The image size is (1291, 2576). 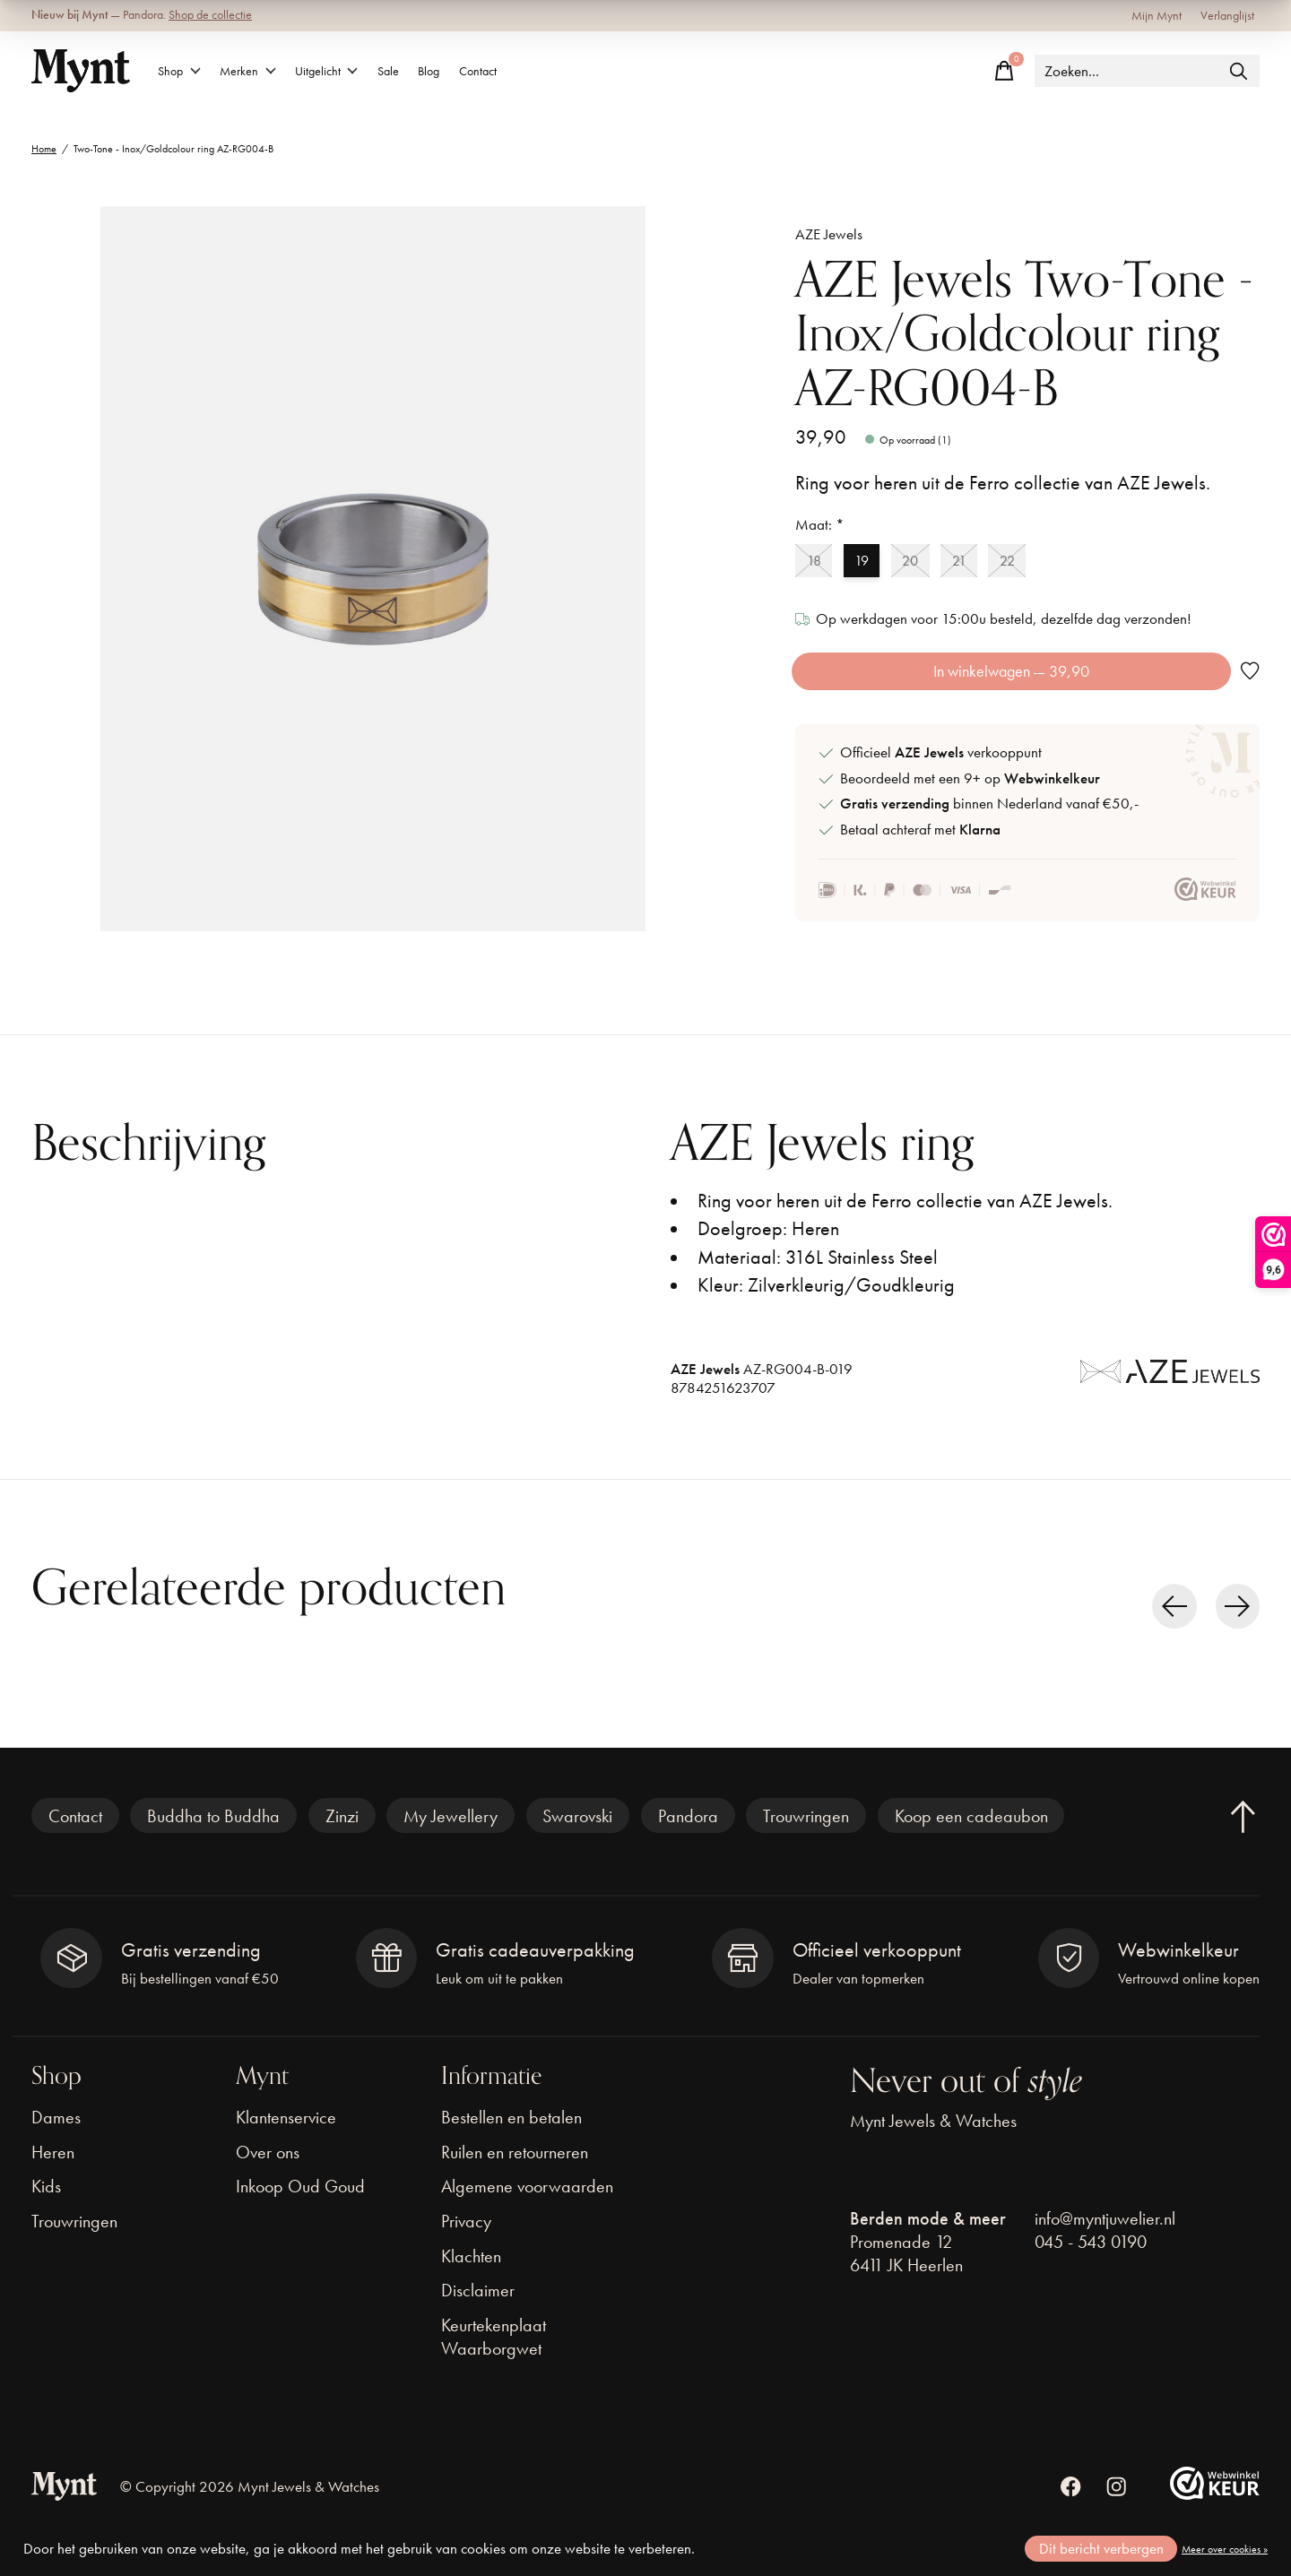 What do you see at coordinates (300, 2205) in the screenshot?
I see `Inkoop Oud Goud` at bounding box center [300, 2205].